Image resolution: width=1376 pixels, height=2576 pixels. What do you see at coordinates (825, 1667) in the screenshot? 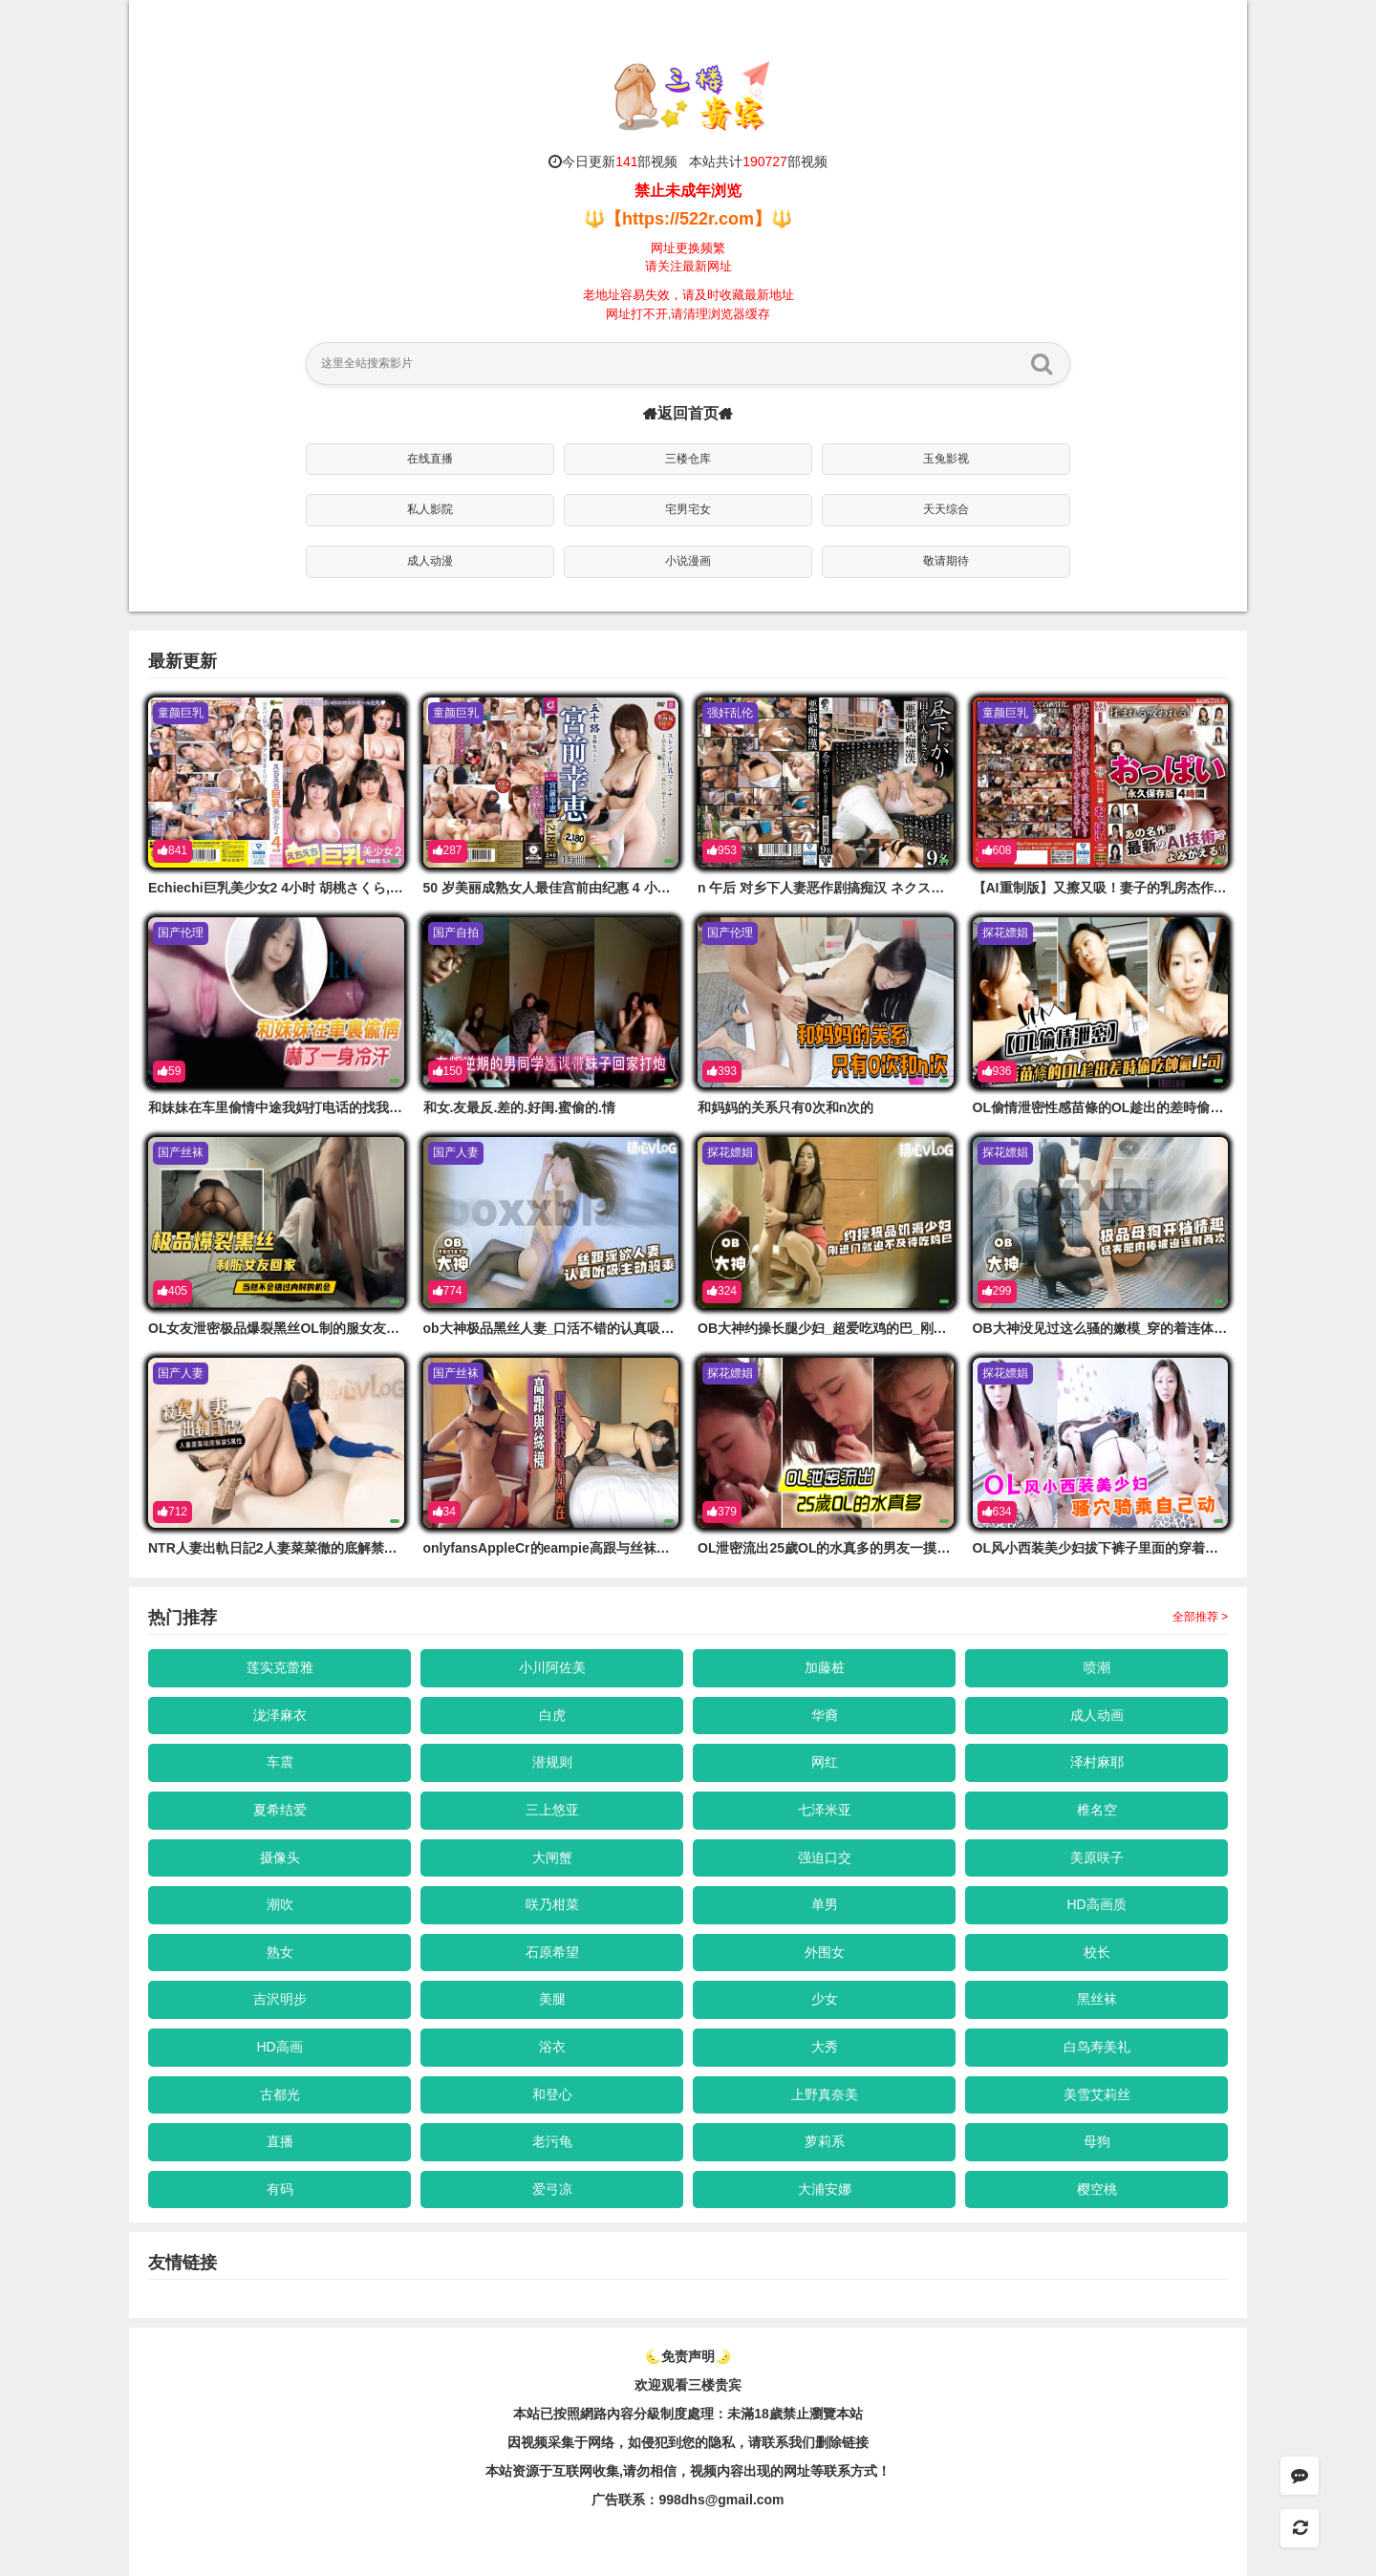
I see `加藤桩` at bounding box center [825, 1667].